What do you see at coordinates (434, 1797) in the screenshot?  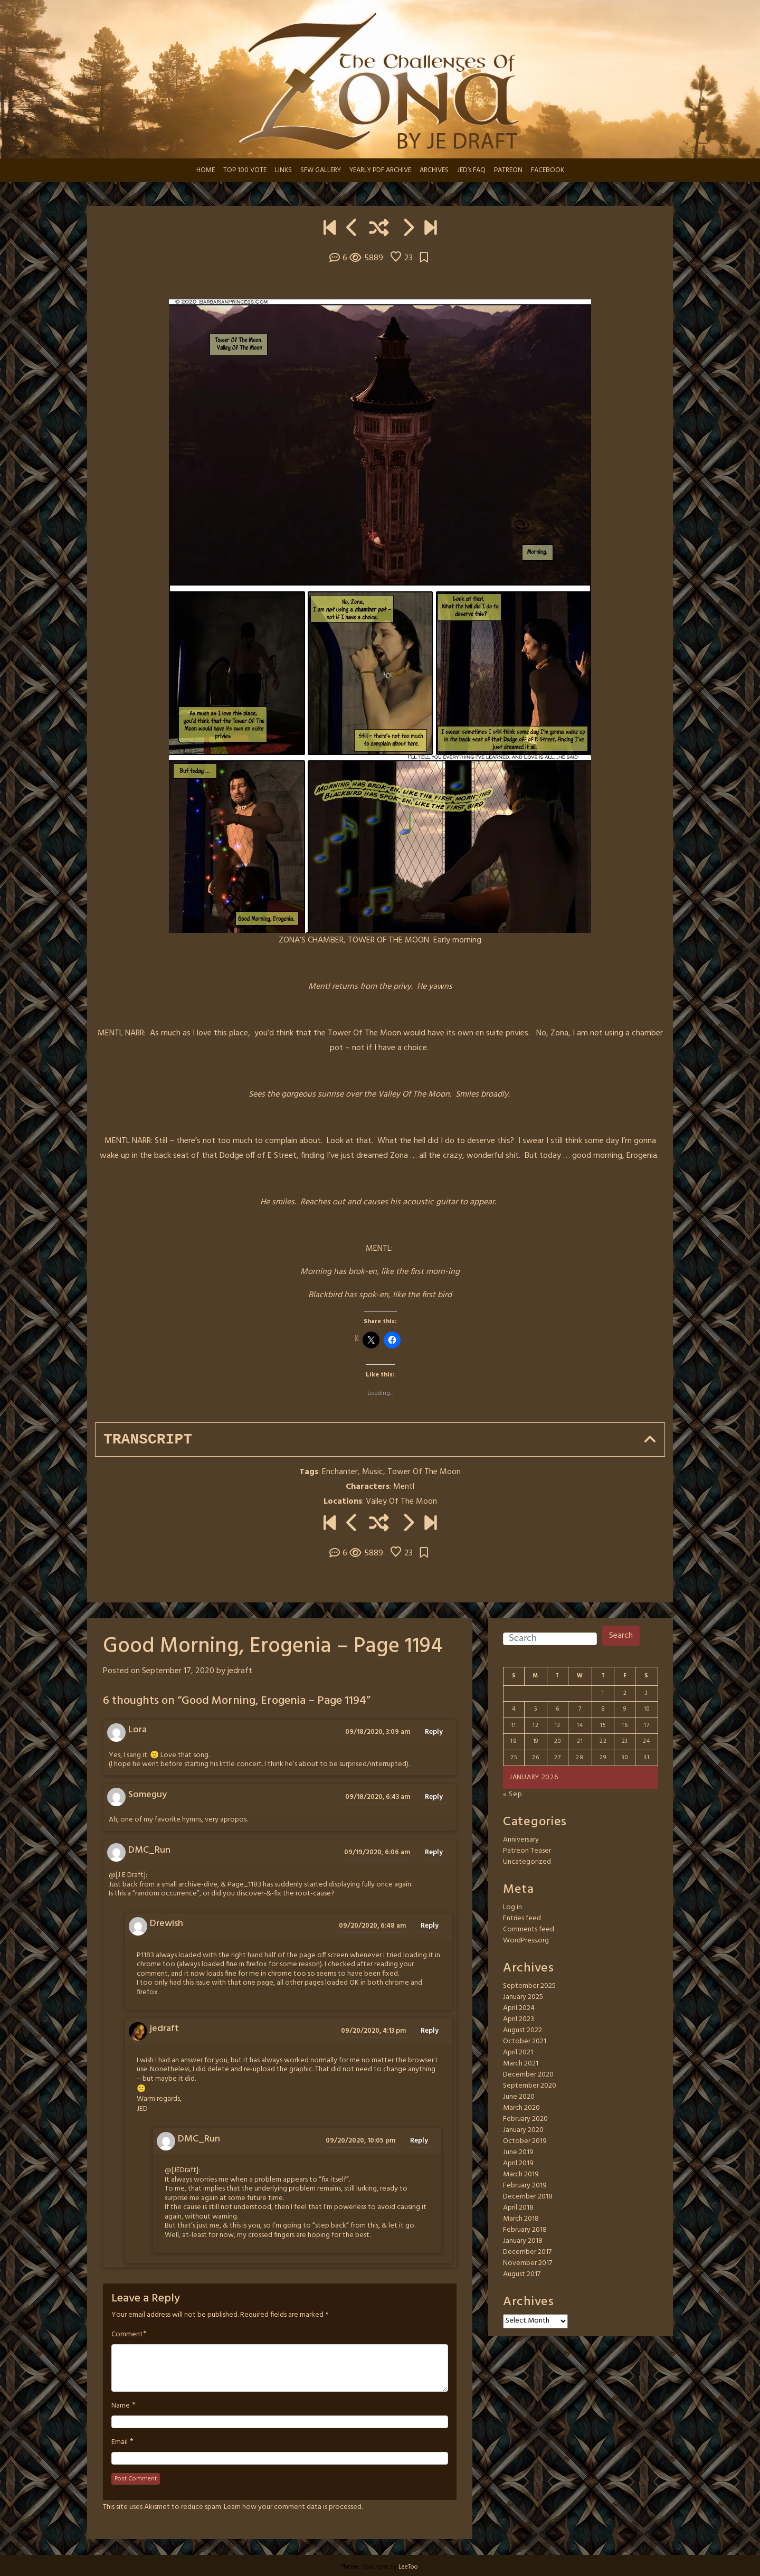 I see `Reply [Reply to Someguy]` at bounding box center [434, 1797].